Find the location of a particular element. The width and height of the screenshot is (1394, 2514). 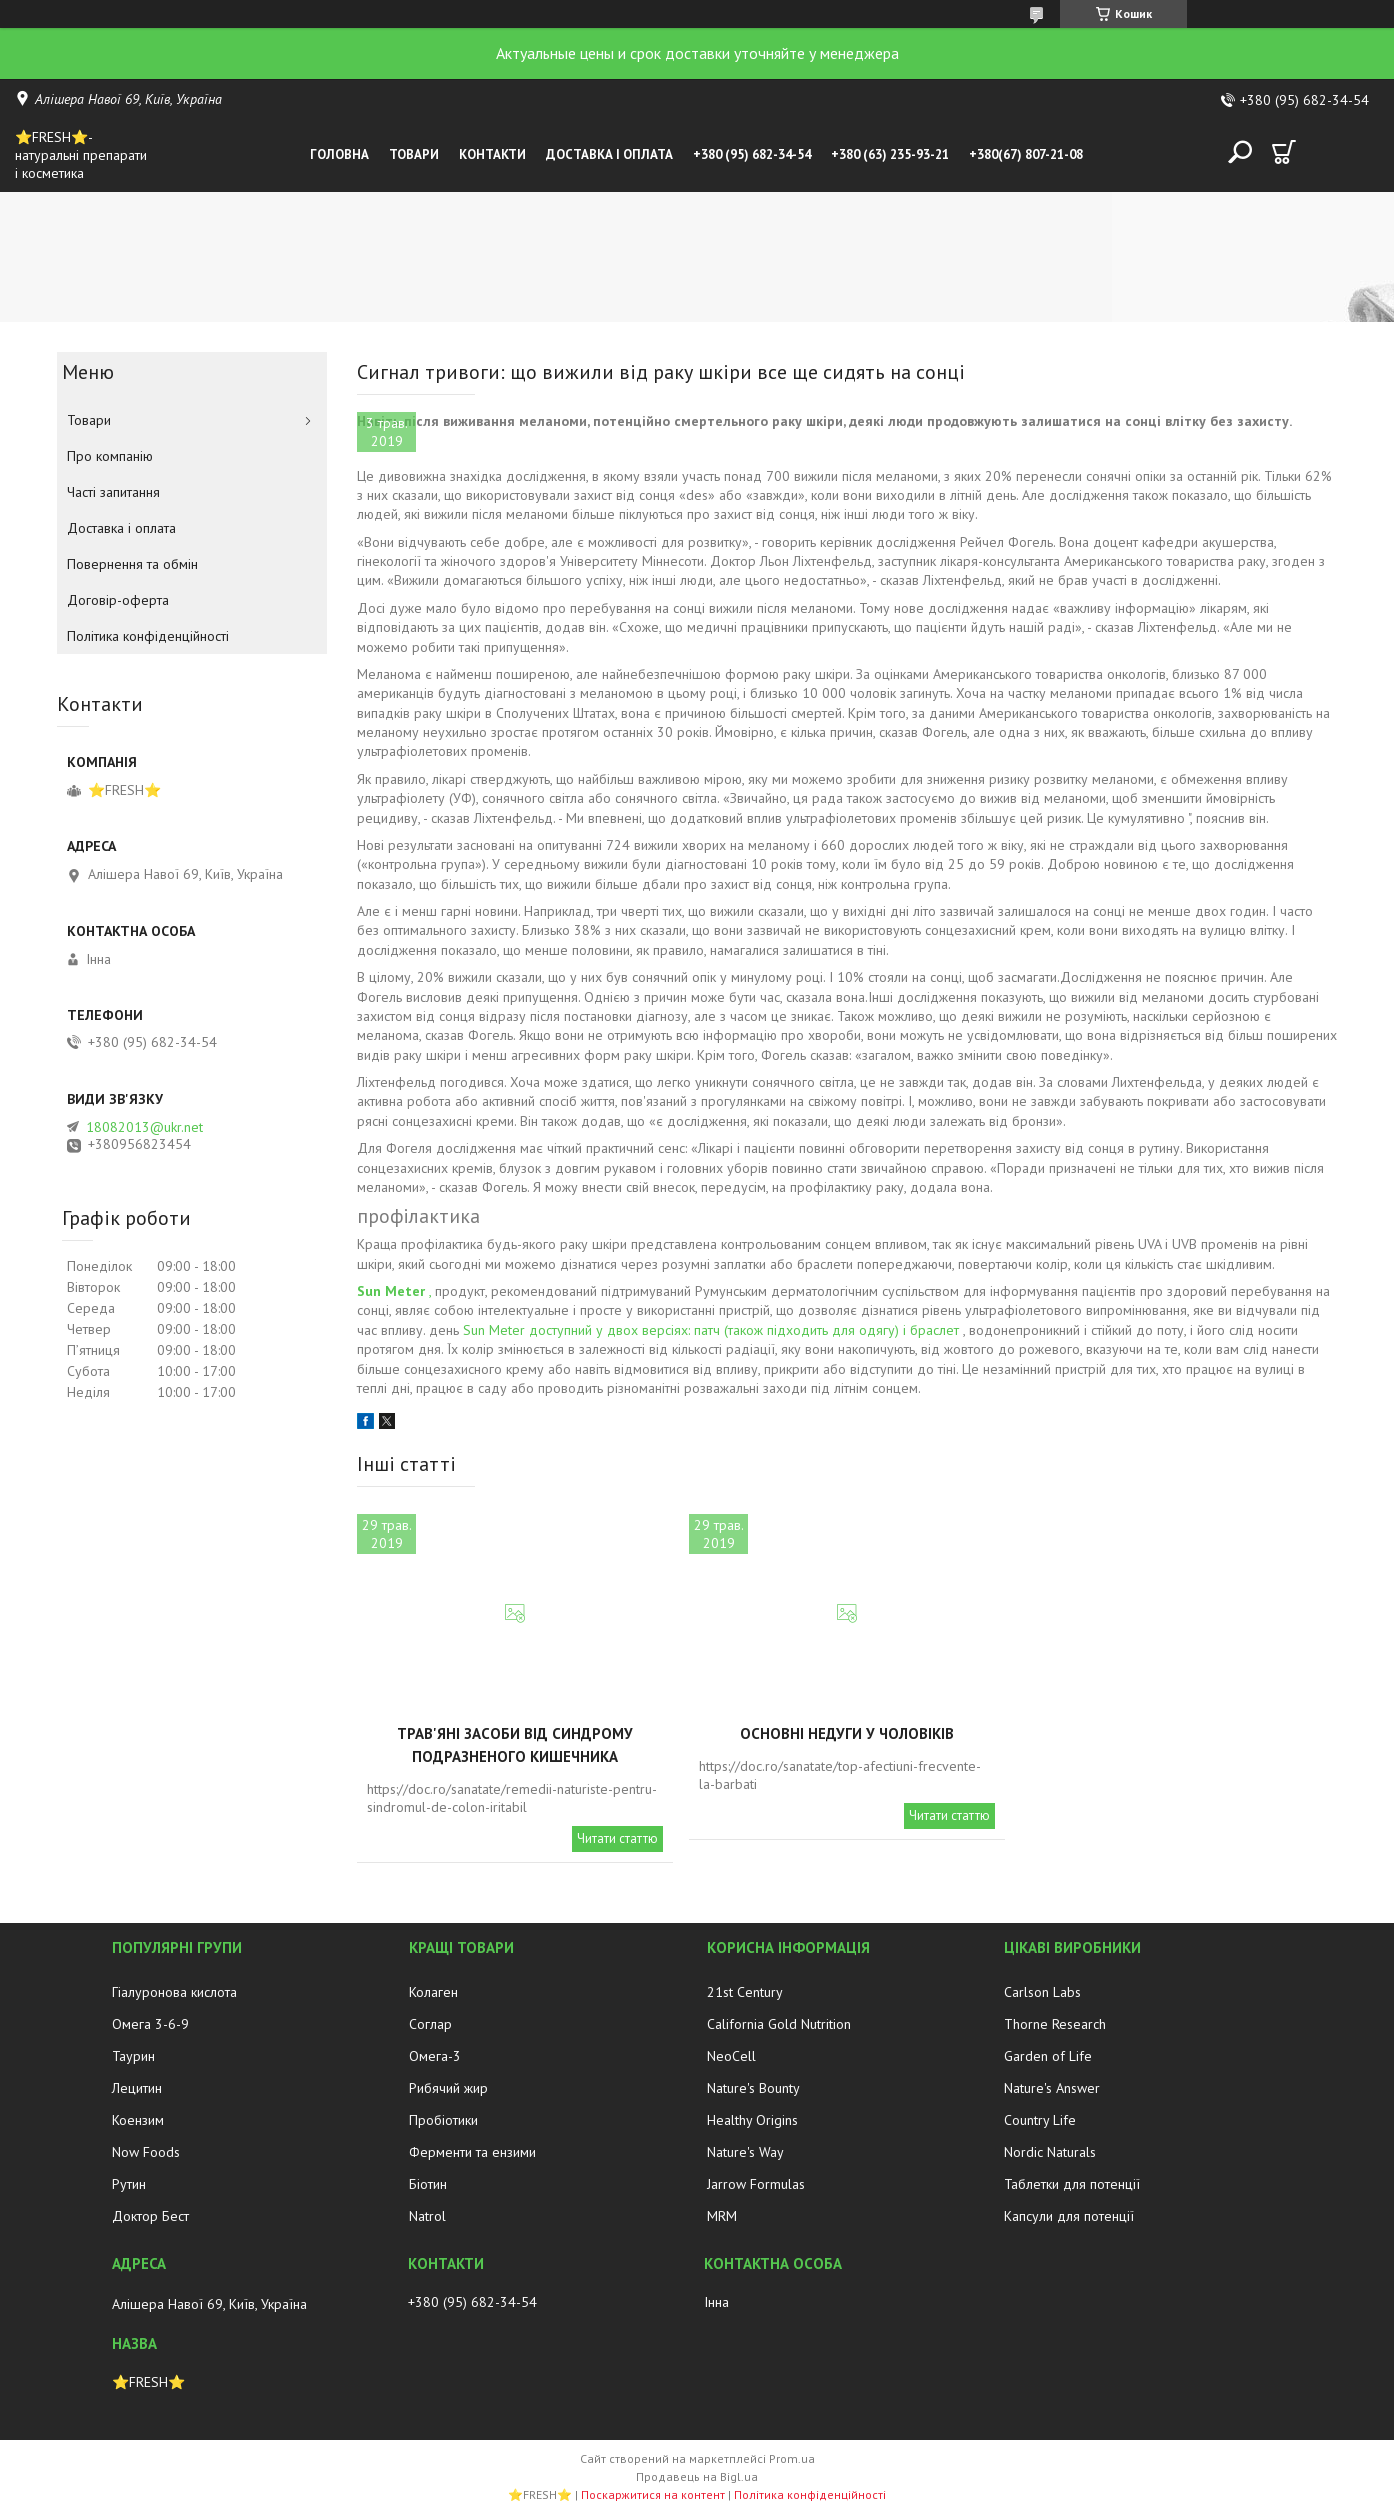

Повернення та обмін is located at coordinates (132, 564).